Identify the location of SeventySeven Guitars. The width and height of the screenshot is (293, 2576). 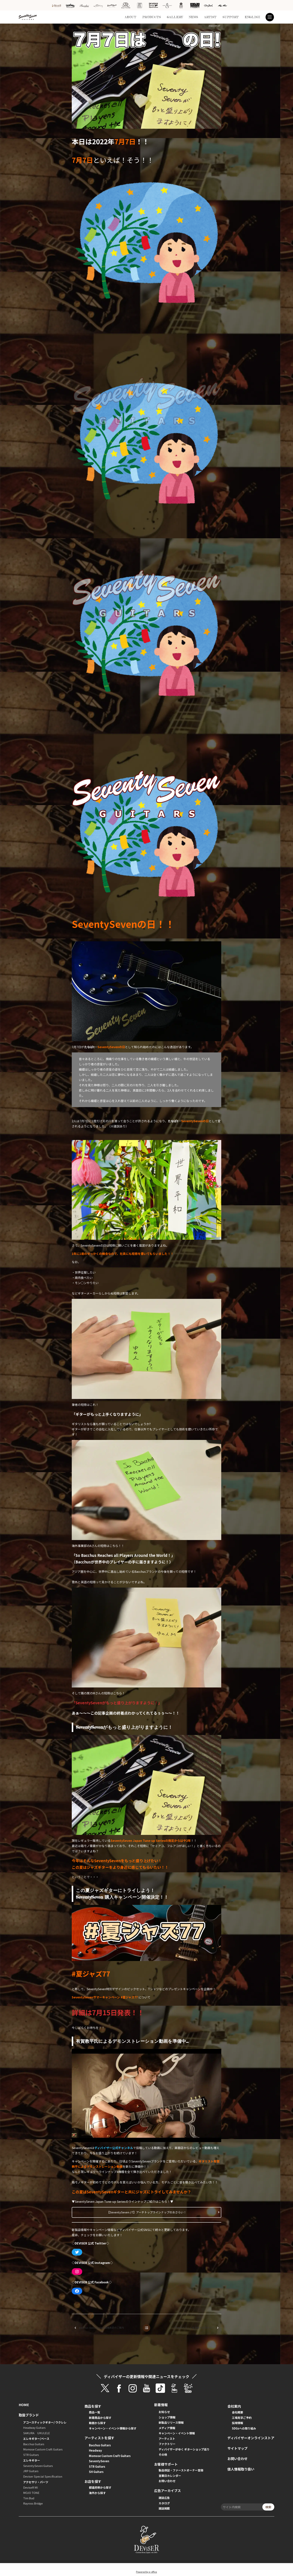
(38, 2466).